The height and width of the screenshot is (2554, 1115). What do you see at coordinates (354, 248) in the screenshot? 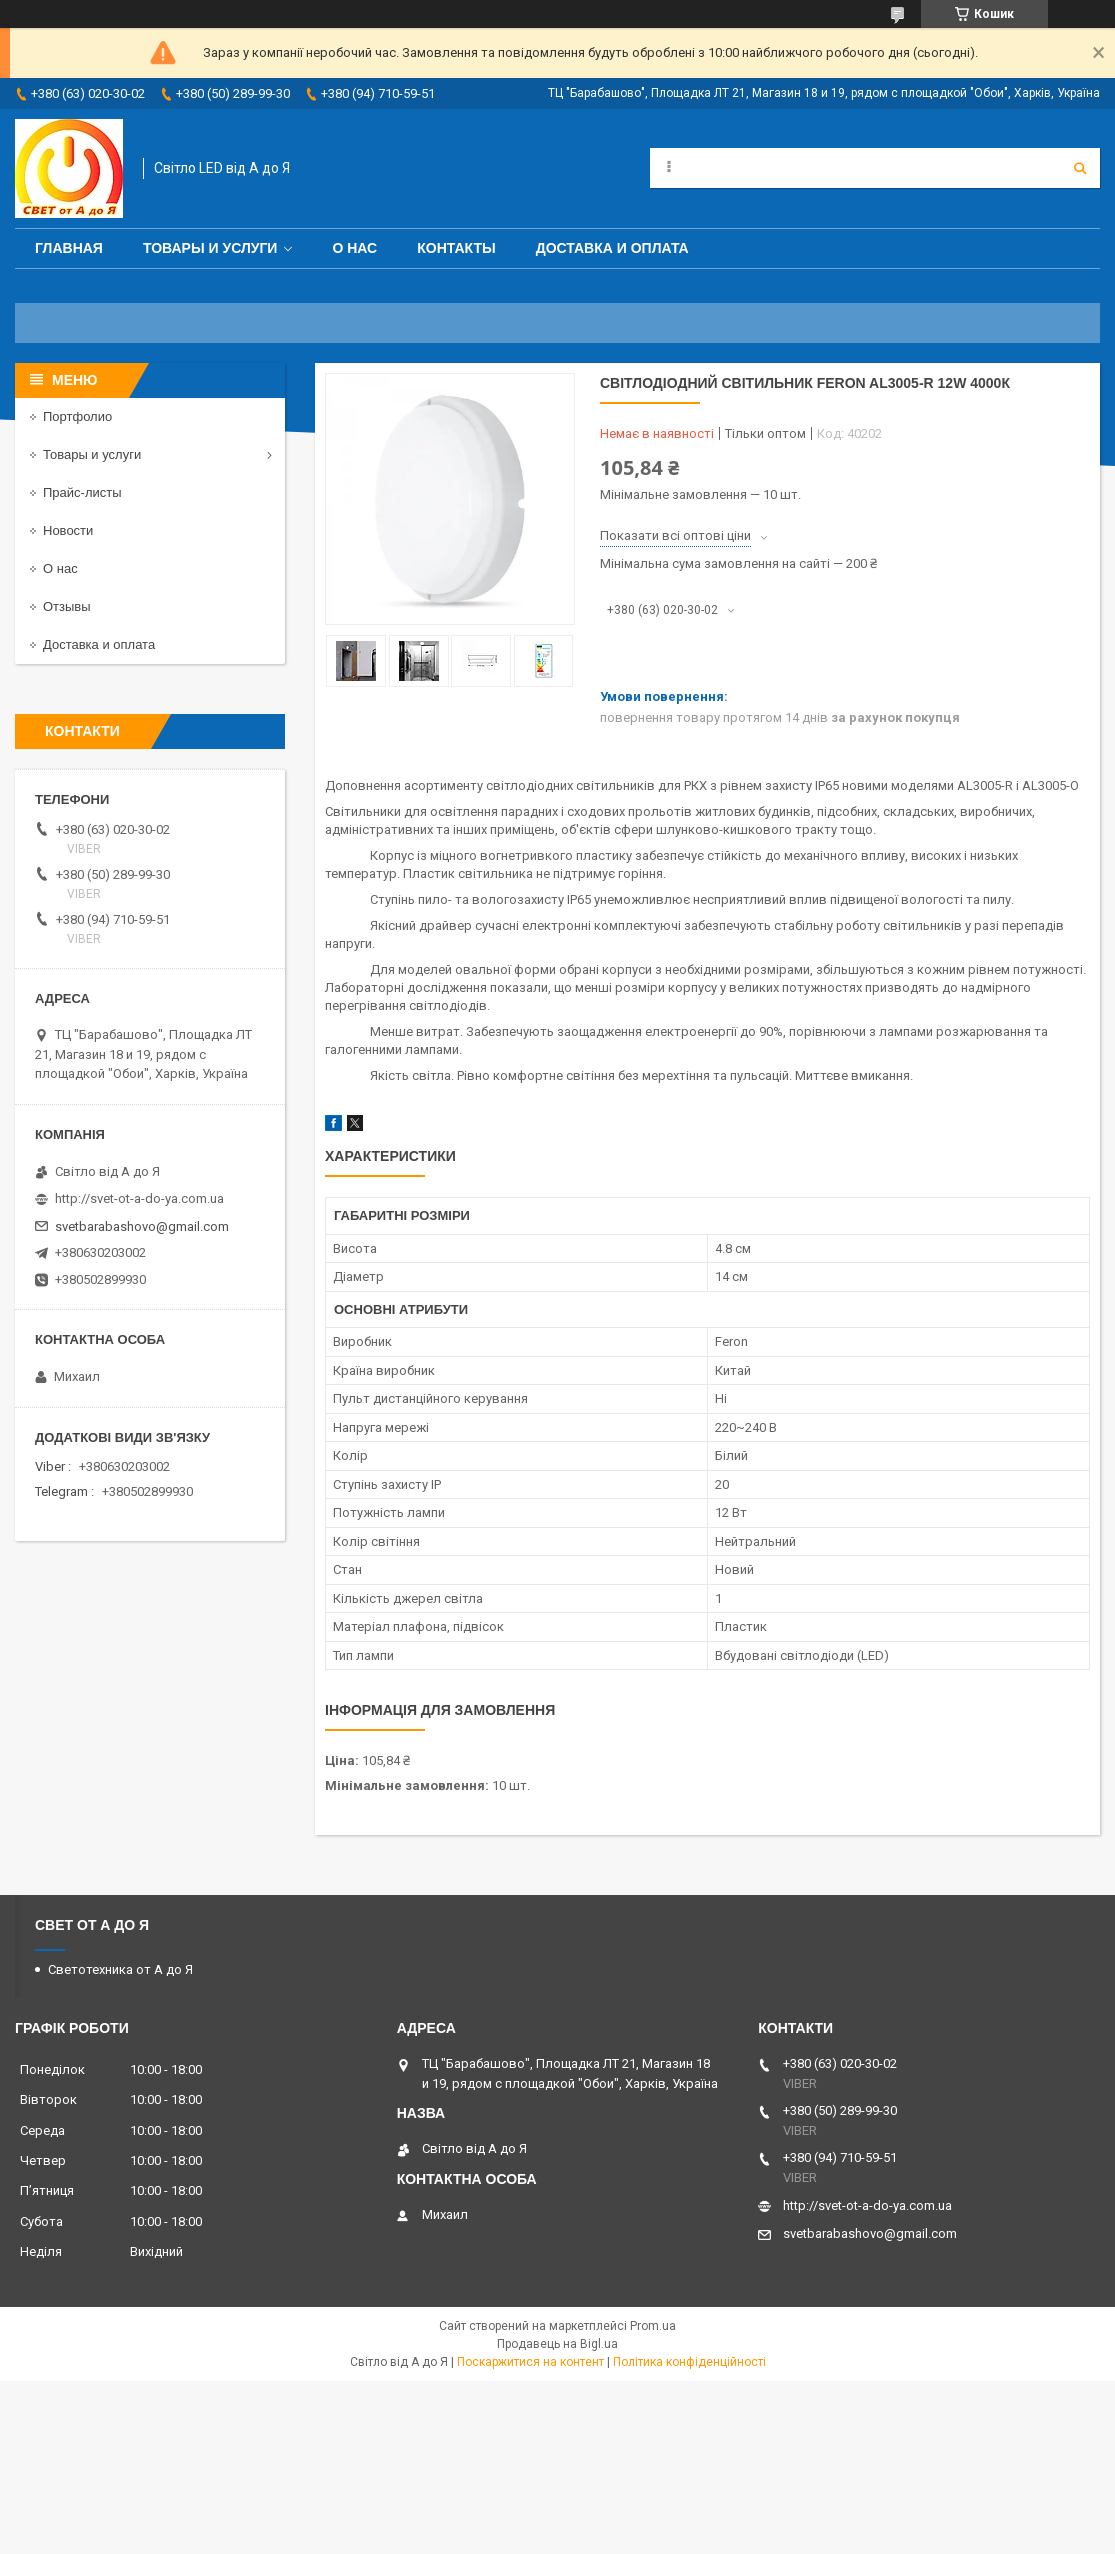
I see `О нас` at bounding box center [354, 248].